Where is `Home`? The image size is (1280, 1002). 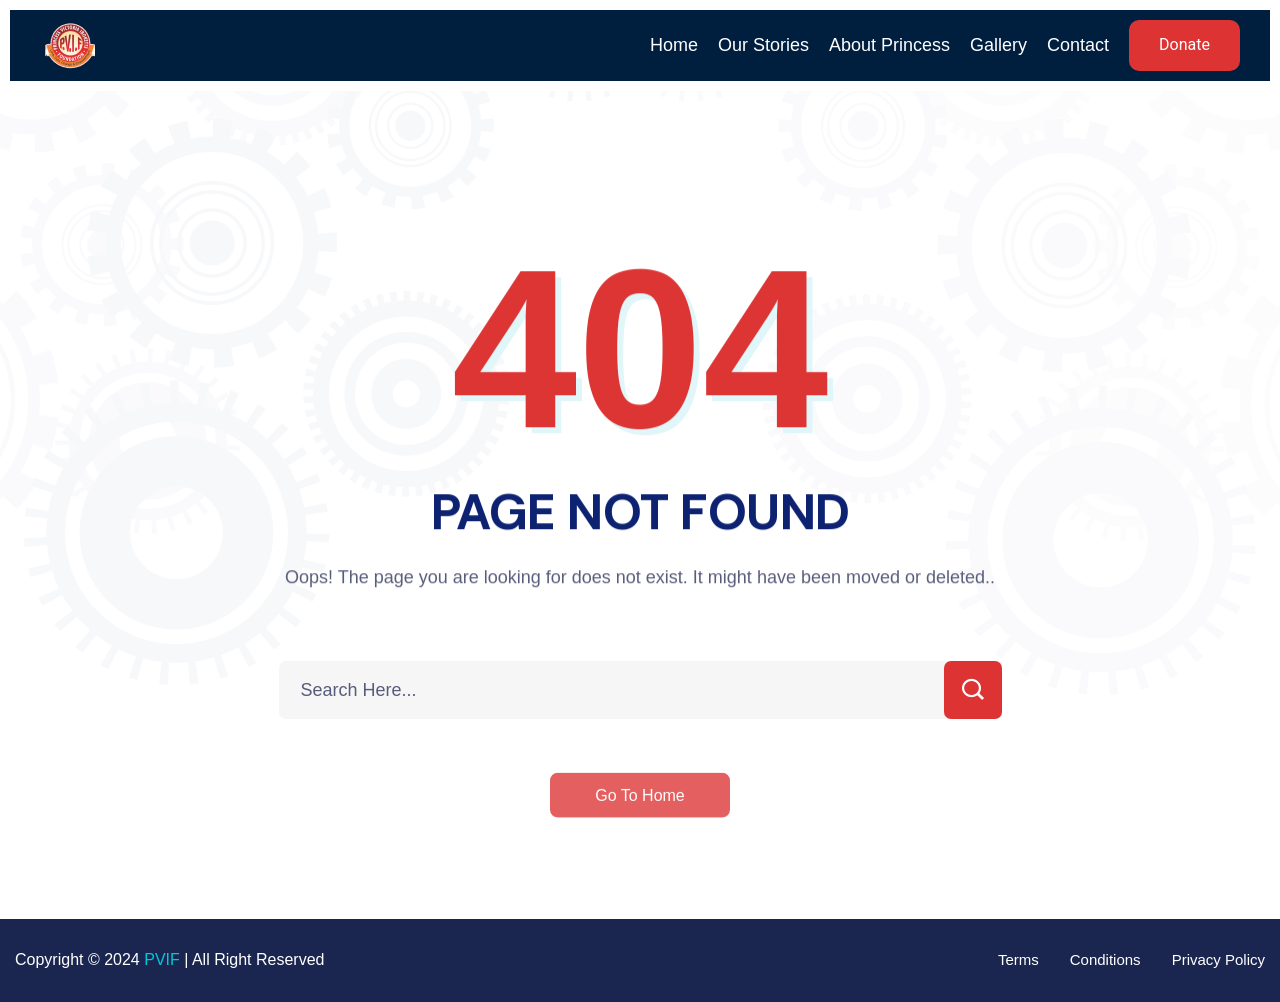 Home is located at coordinates (674, 45).